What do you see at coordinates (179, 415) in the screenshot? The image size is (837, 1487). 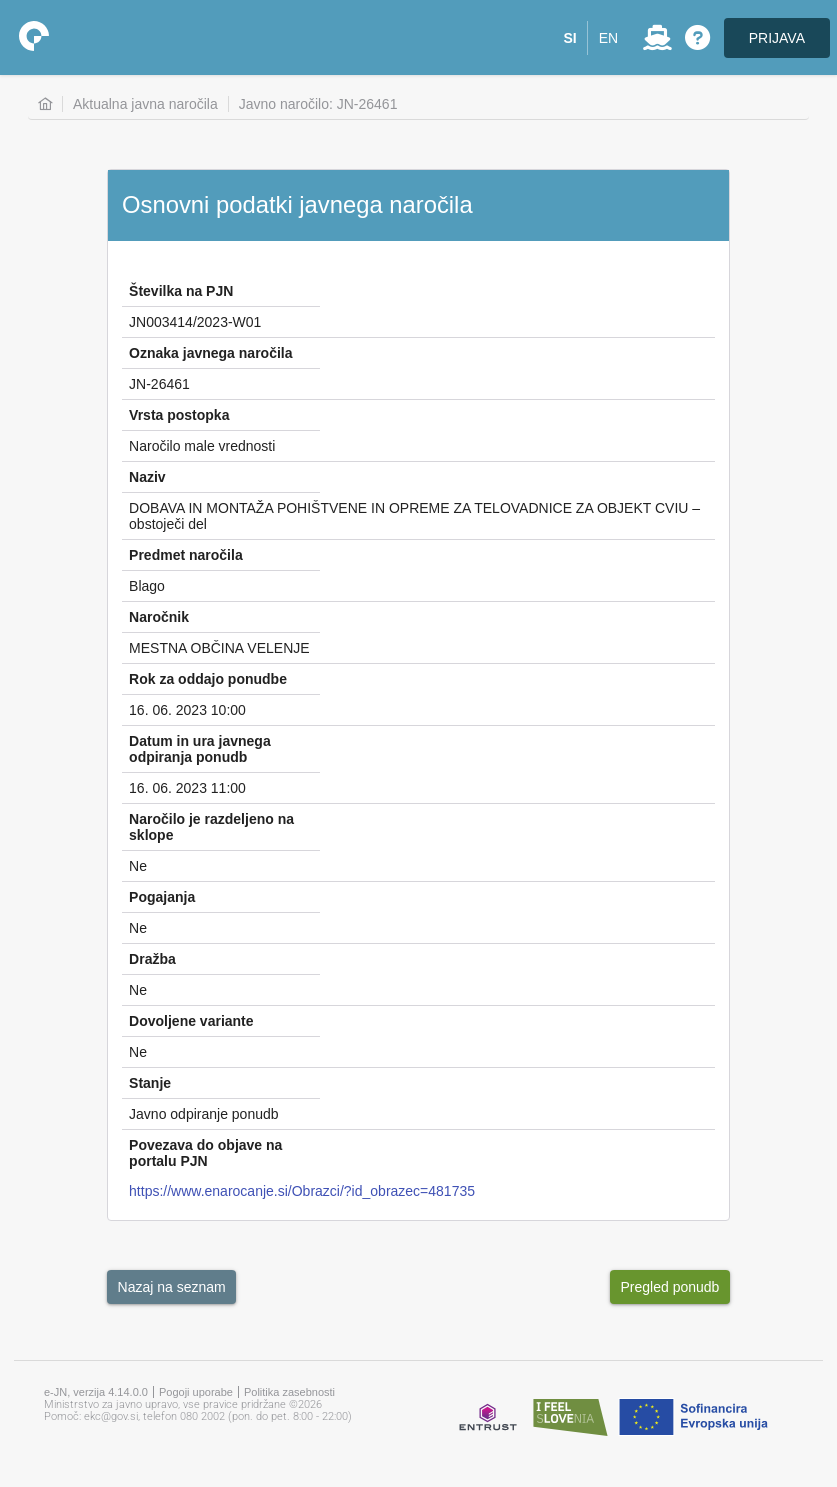 I see `Vrsta postopka` at bounding box center [179, 415].